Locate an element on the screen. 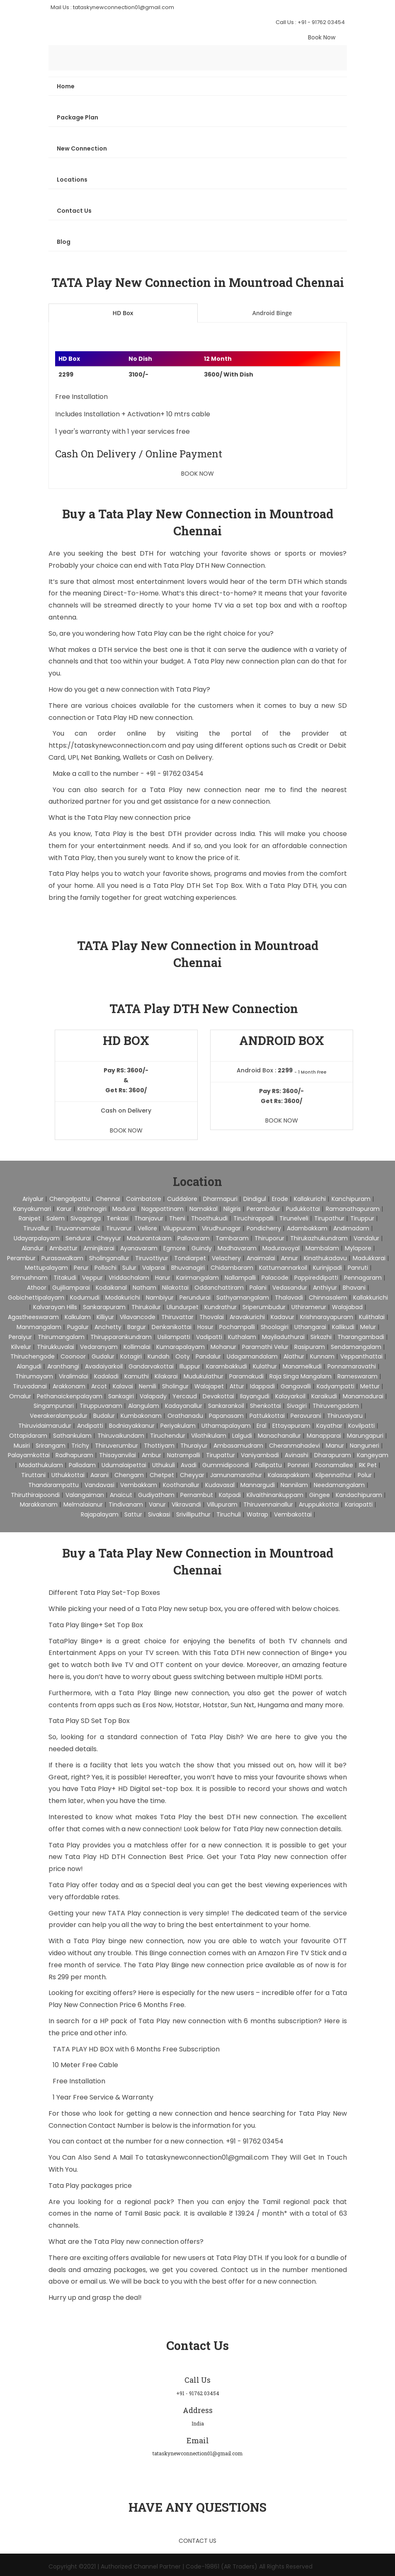 The width and height of the screenshot is (395, 2576). Mambalam is located at coordinates (322, 1248).